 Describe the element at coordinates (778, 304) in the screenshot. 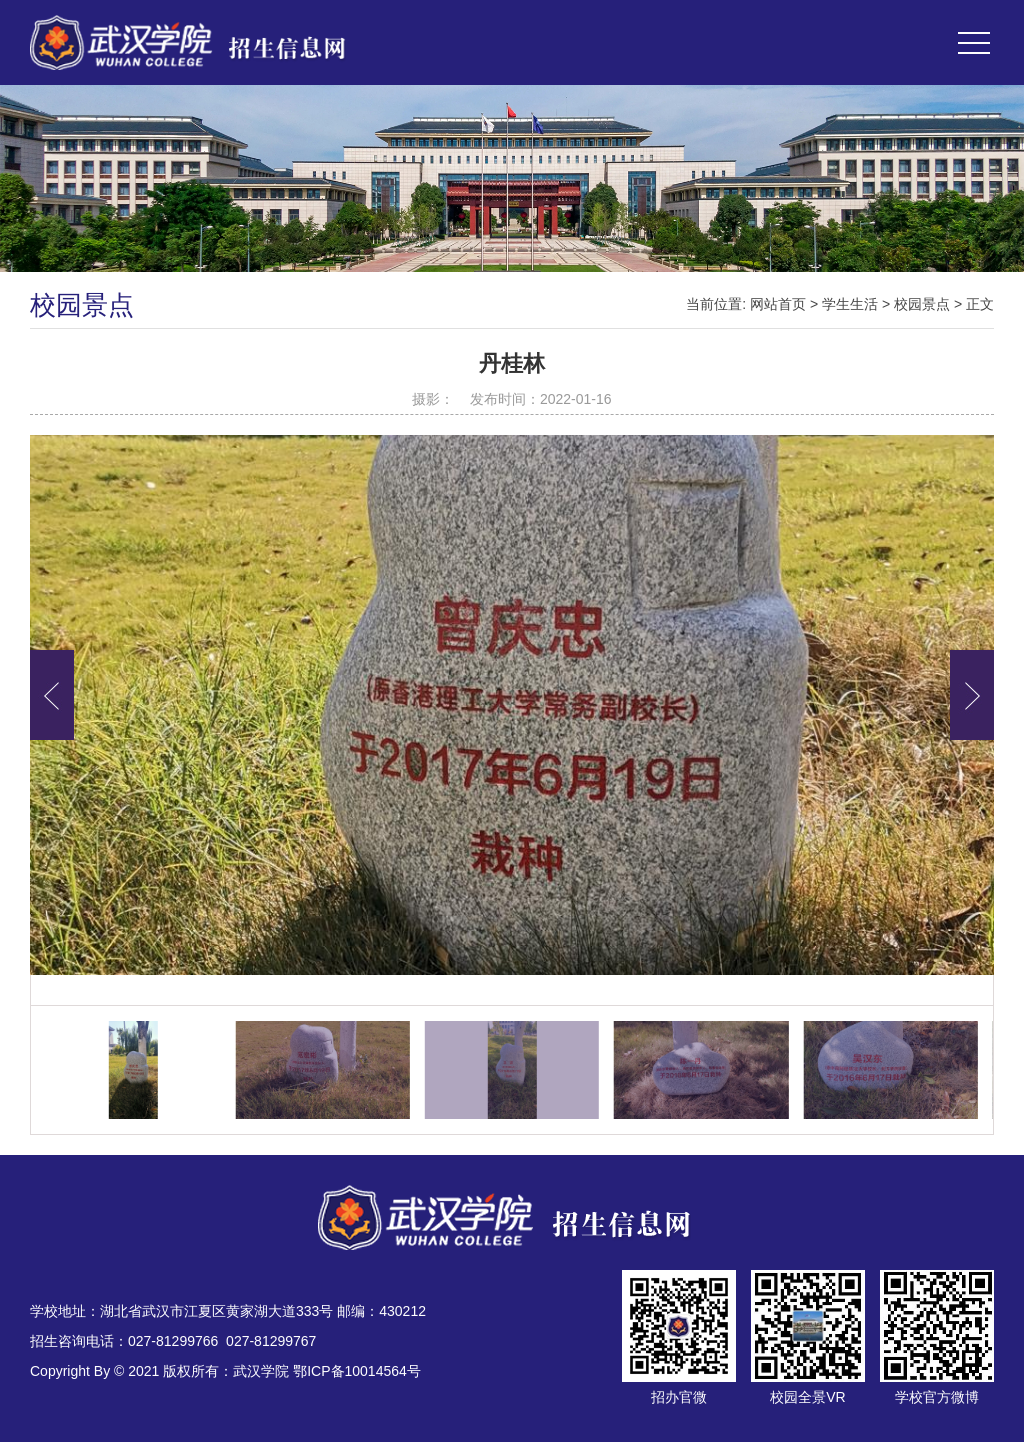

I see `网站首页` at that location.